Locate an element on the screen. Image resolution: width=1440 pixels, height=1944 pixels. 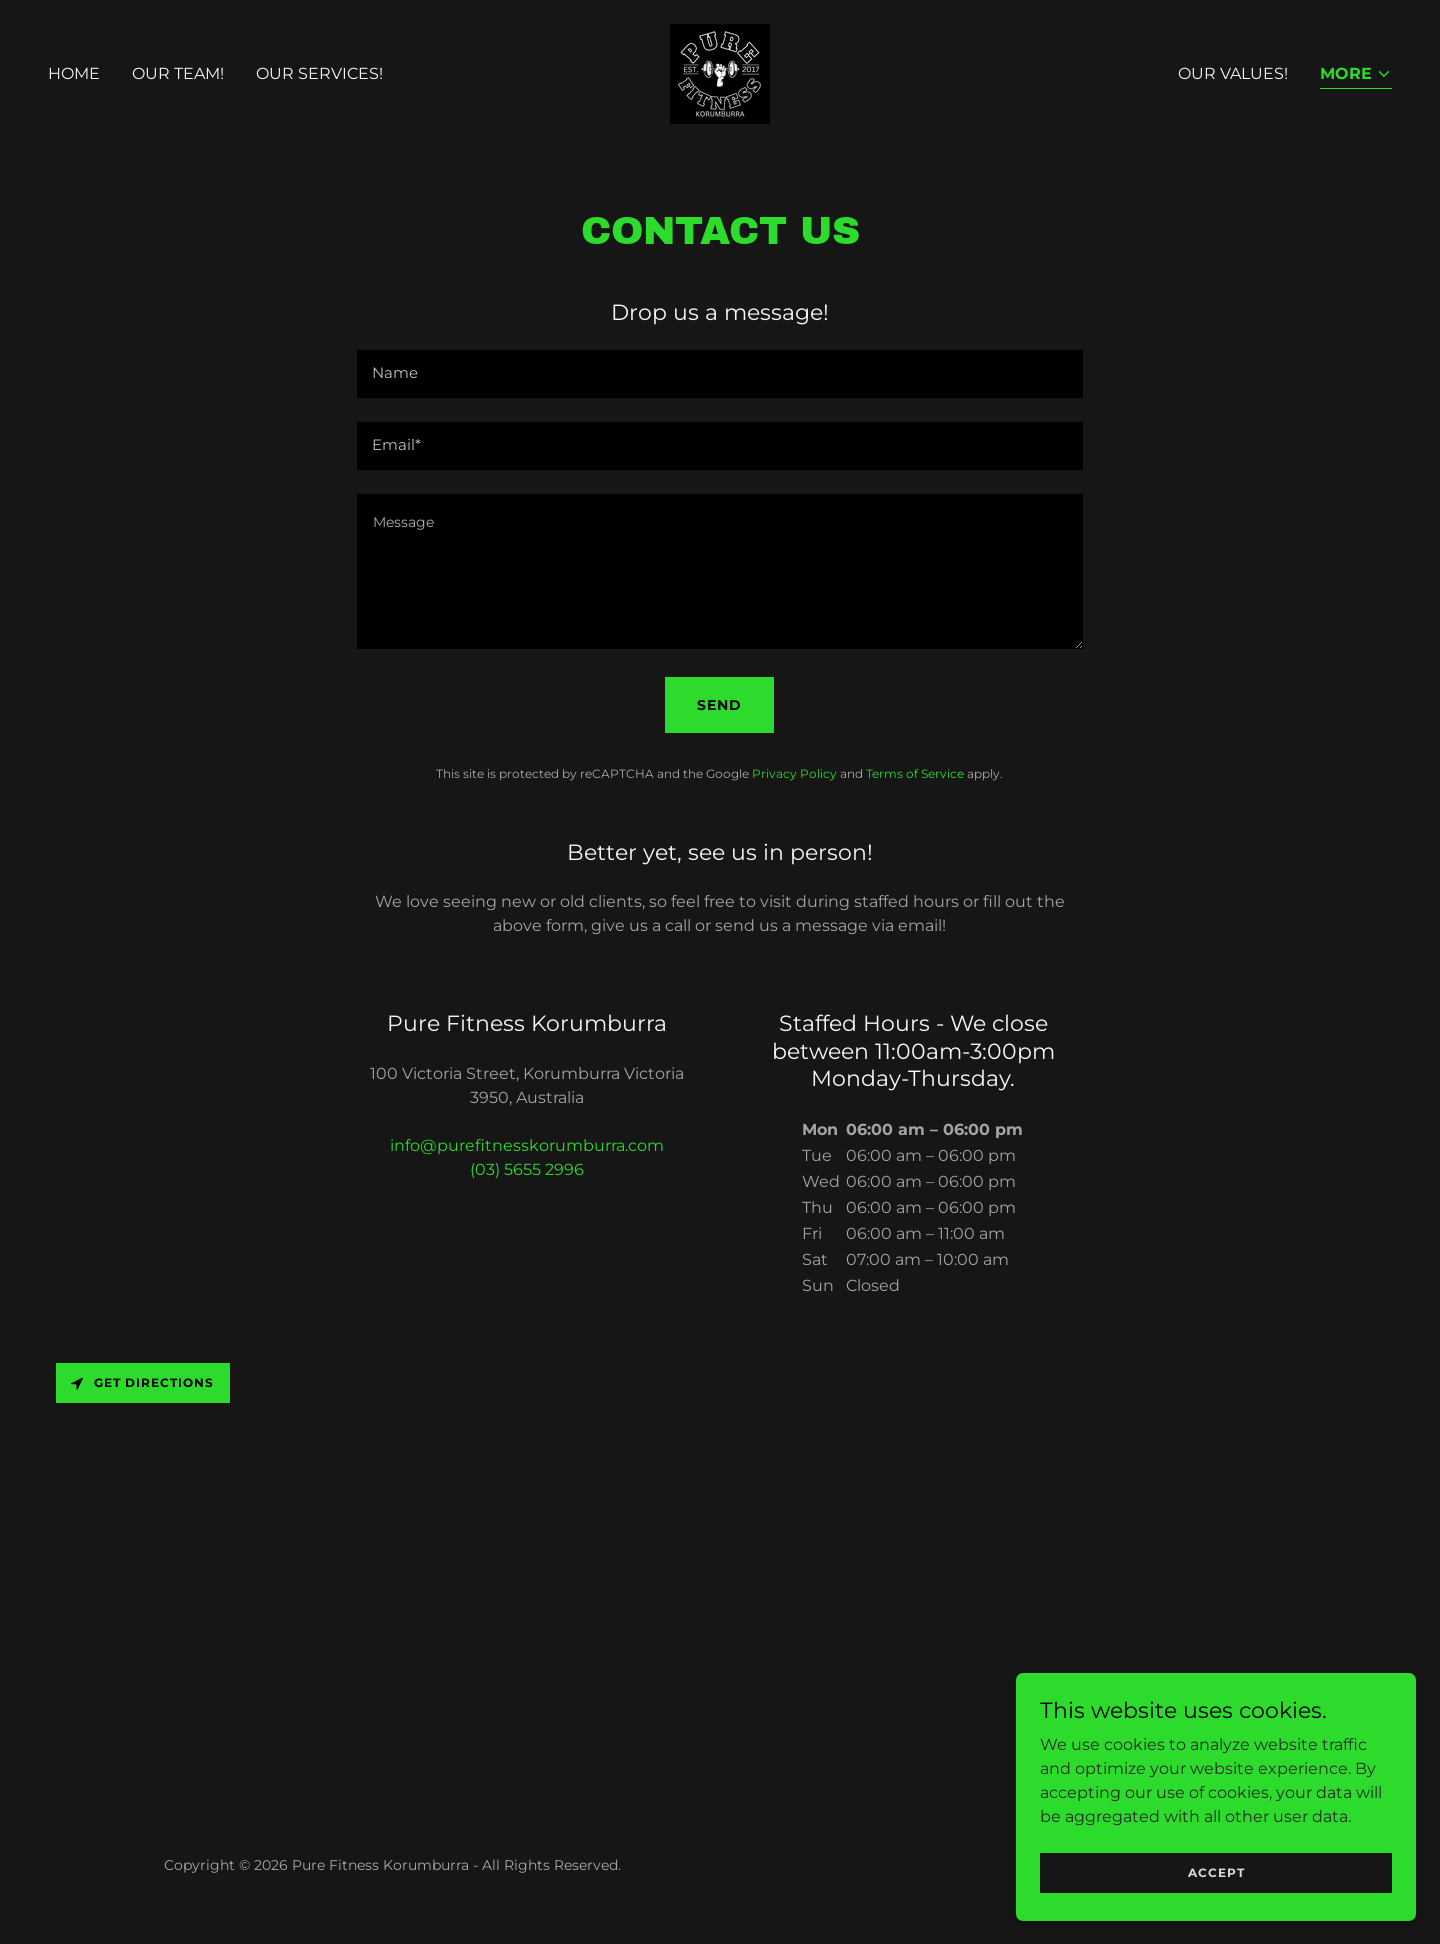
(03) 5655 2996 [link] is located at coordinates (527, 1169).